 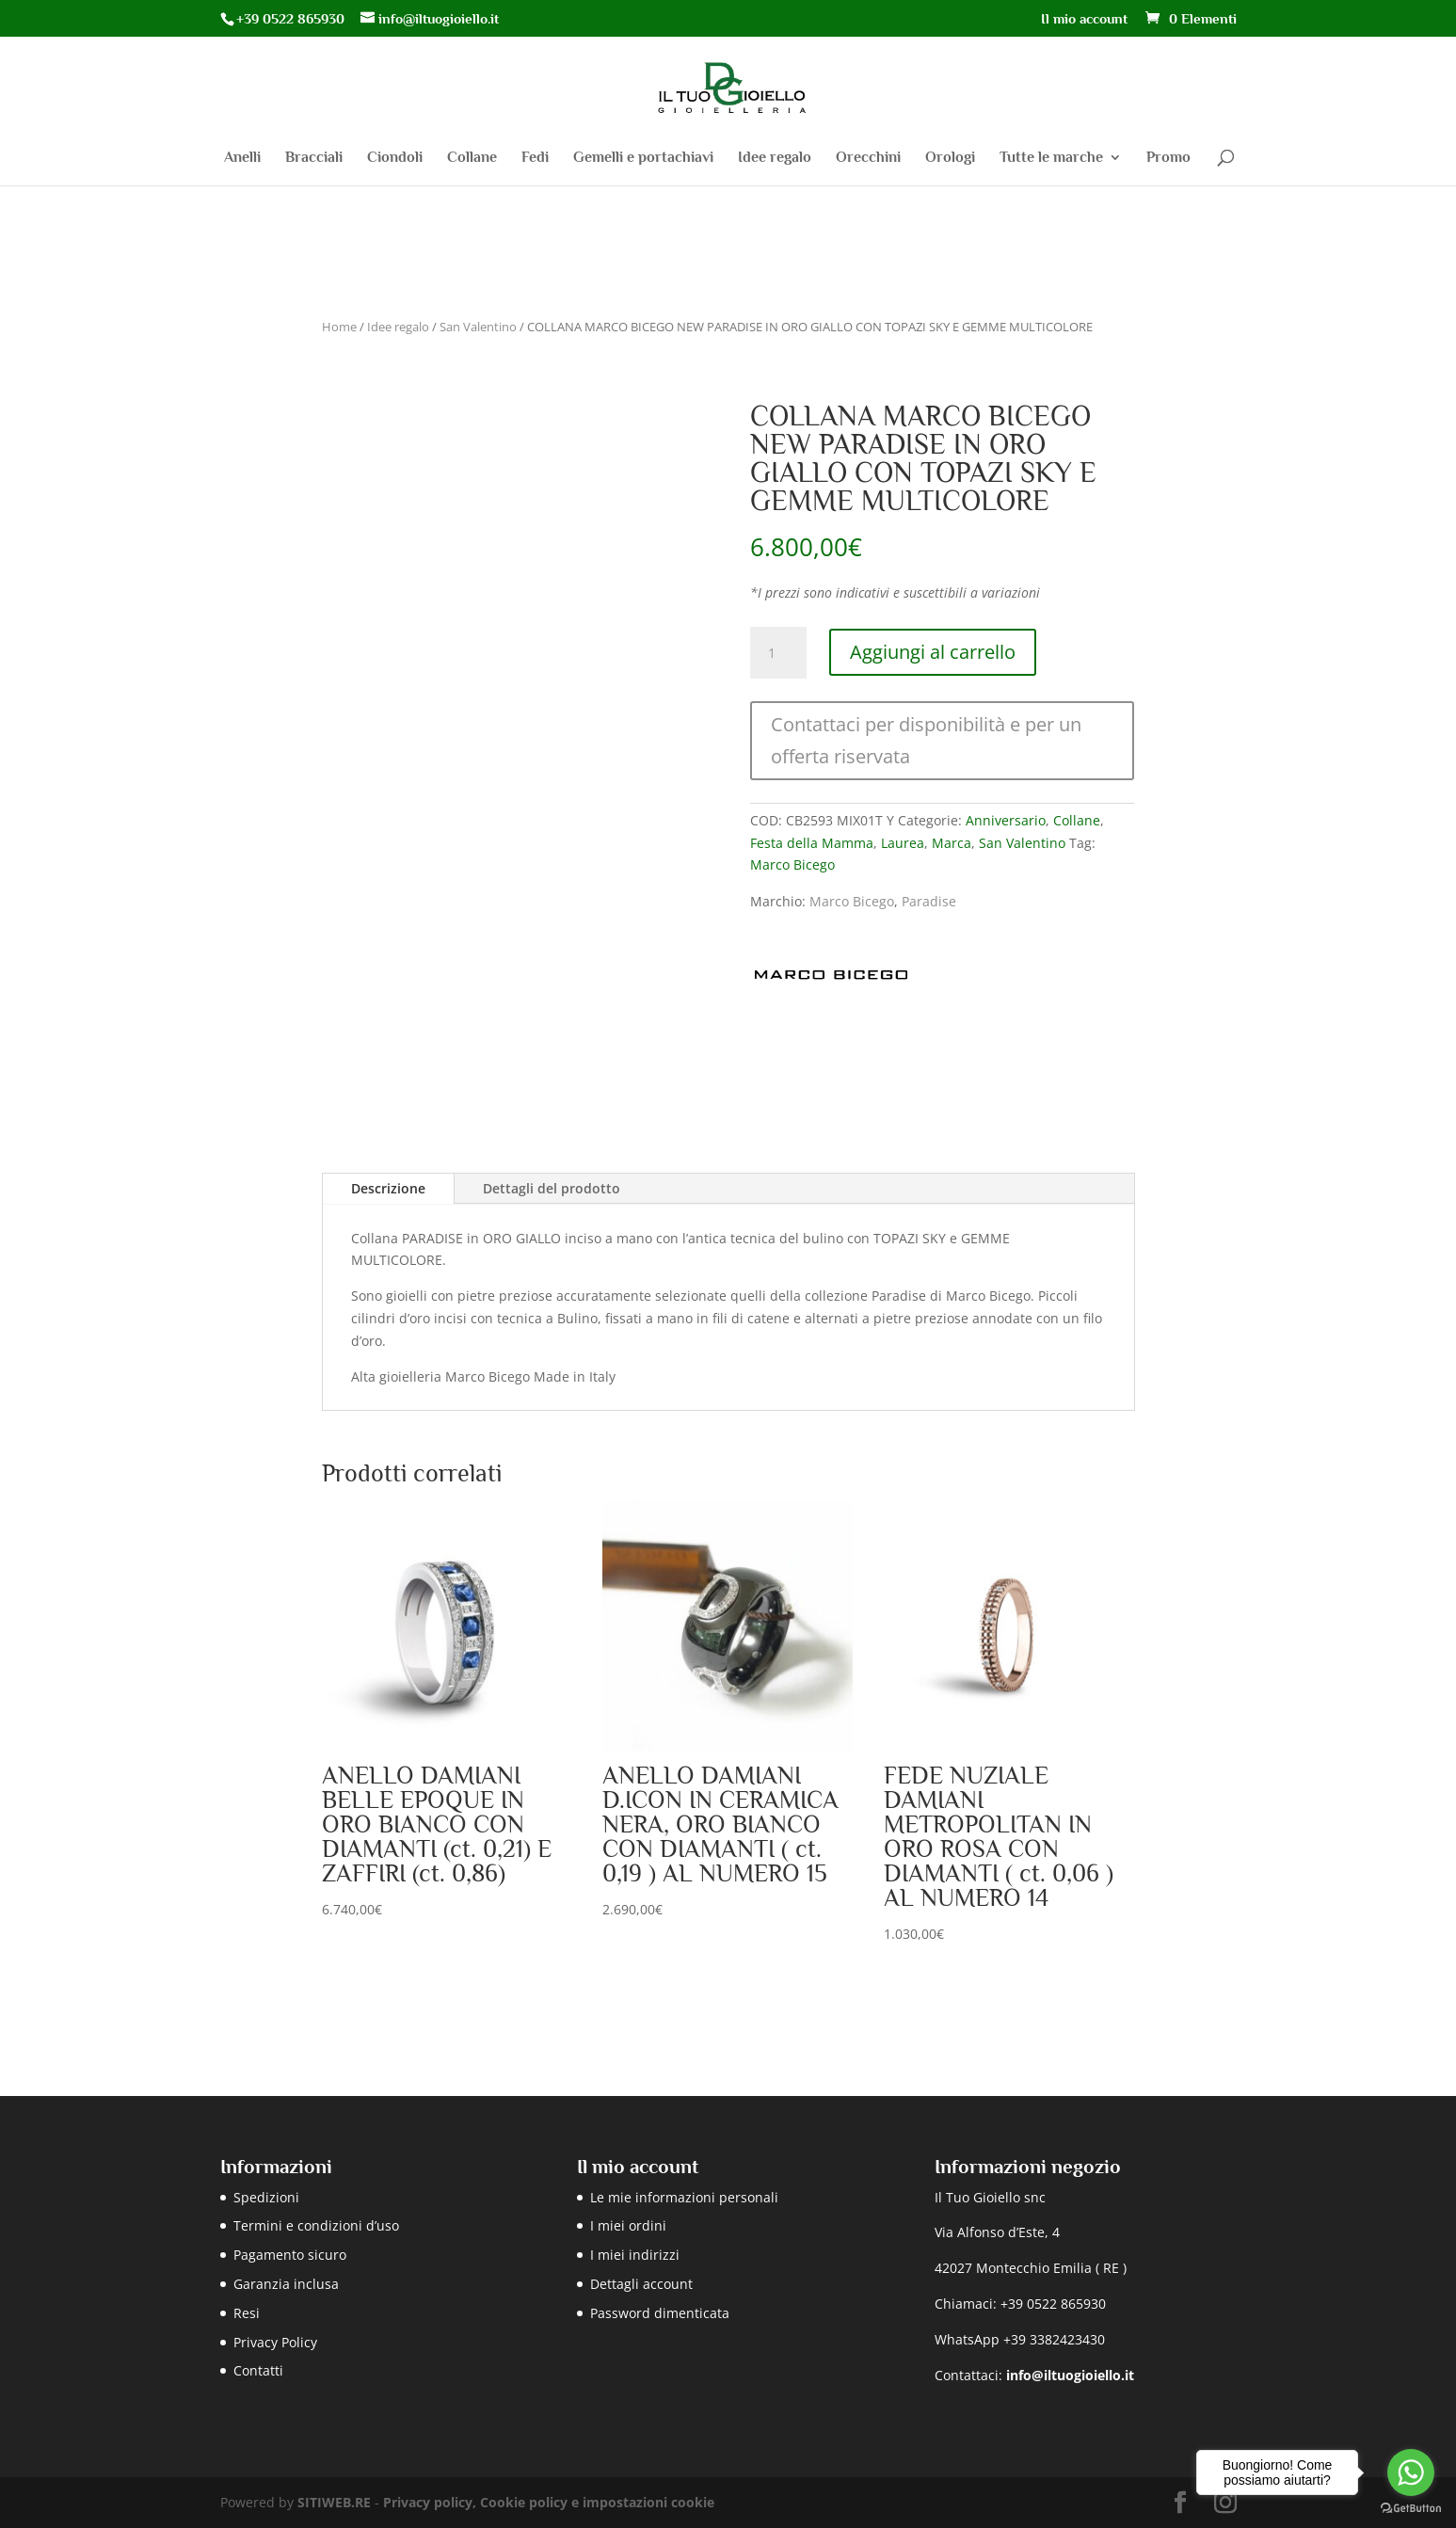 What do you see at coordinates (774, 158) in the screenshot?
I see `Idee regalo` at bounding box center [774, 158].